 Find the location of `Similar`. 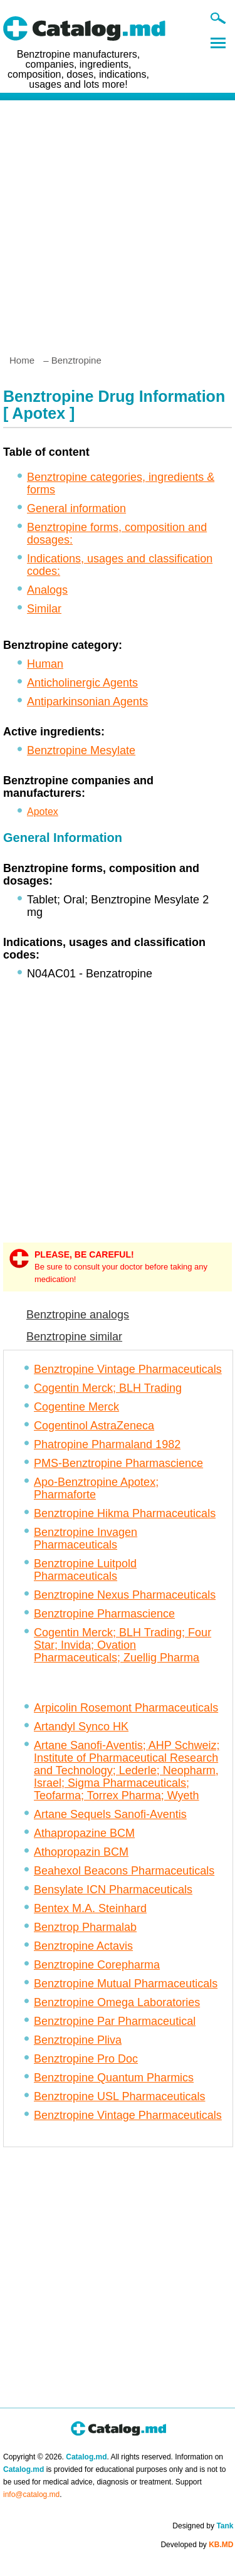

Similar is located at coordinates (44, 608).